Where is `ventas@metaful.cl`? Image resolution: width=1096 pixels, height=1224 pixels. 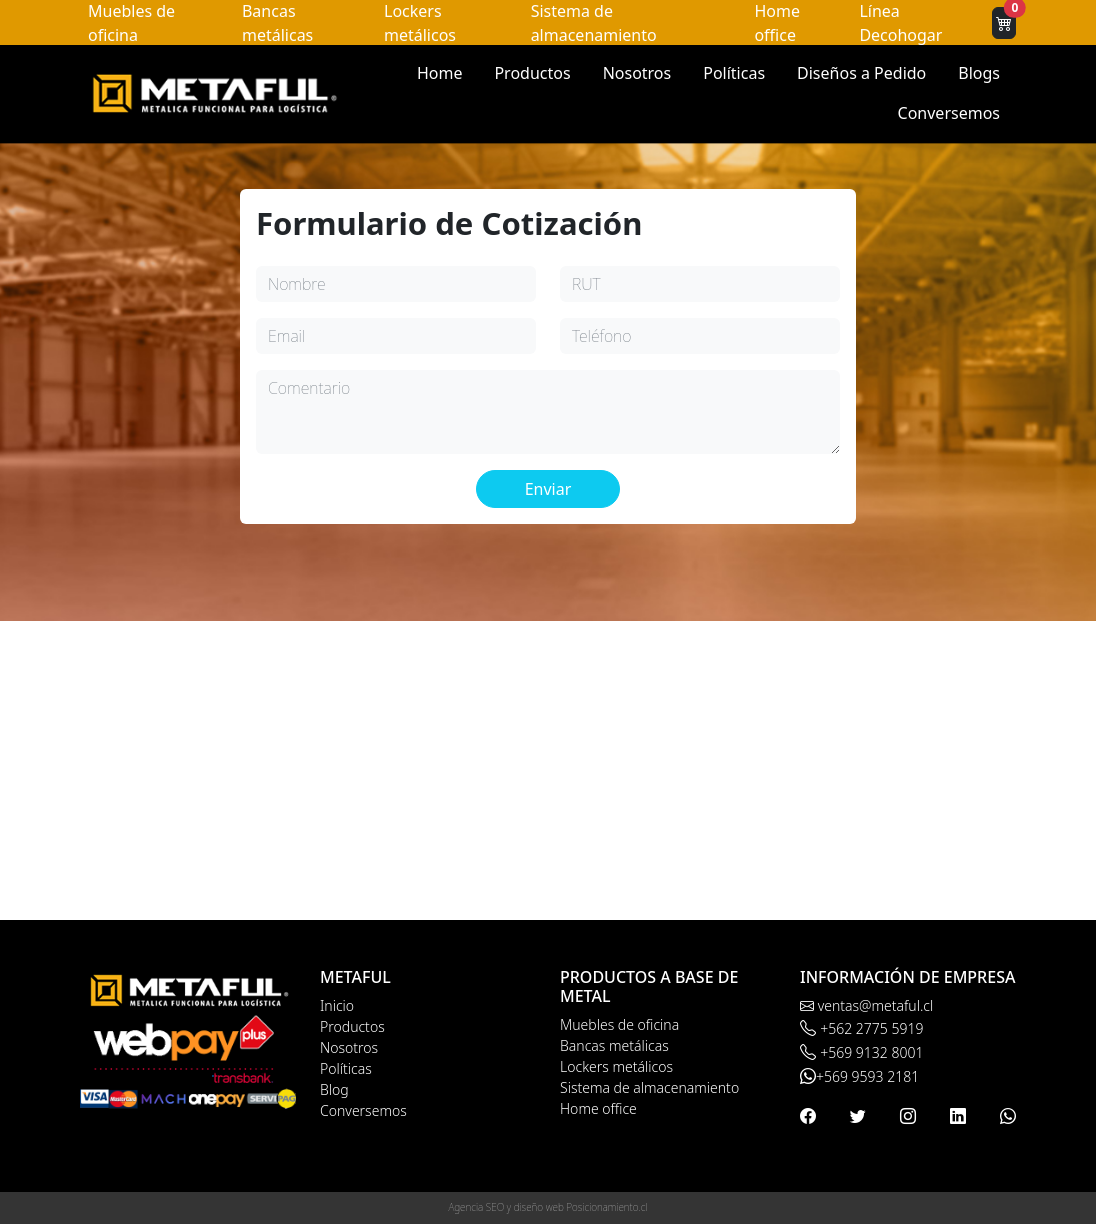 ventas@metaful.cl is located at coordinates (866, 1005).